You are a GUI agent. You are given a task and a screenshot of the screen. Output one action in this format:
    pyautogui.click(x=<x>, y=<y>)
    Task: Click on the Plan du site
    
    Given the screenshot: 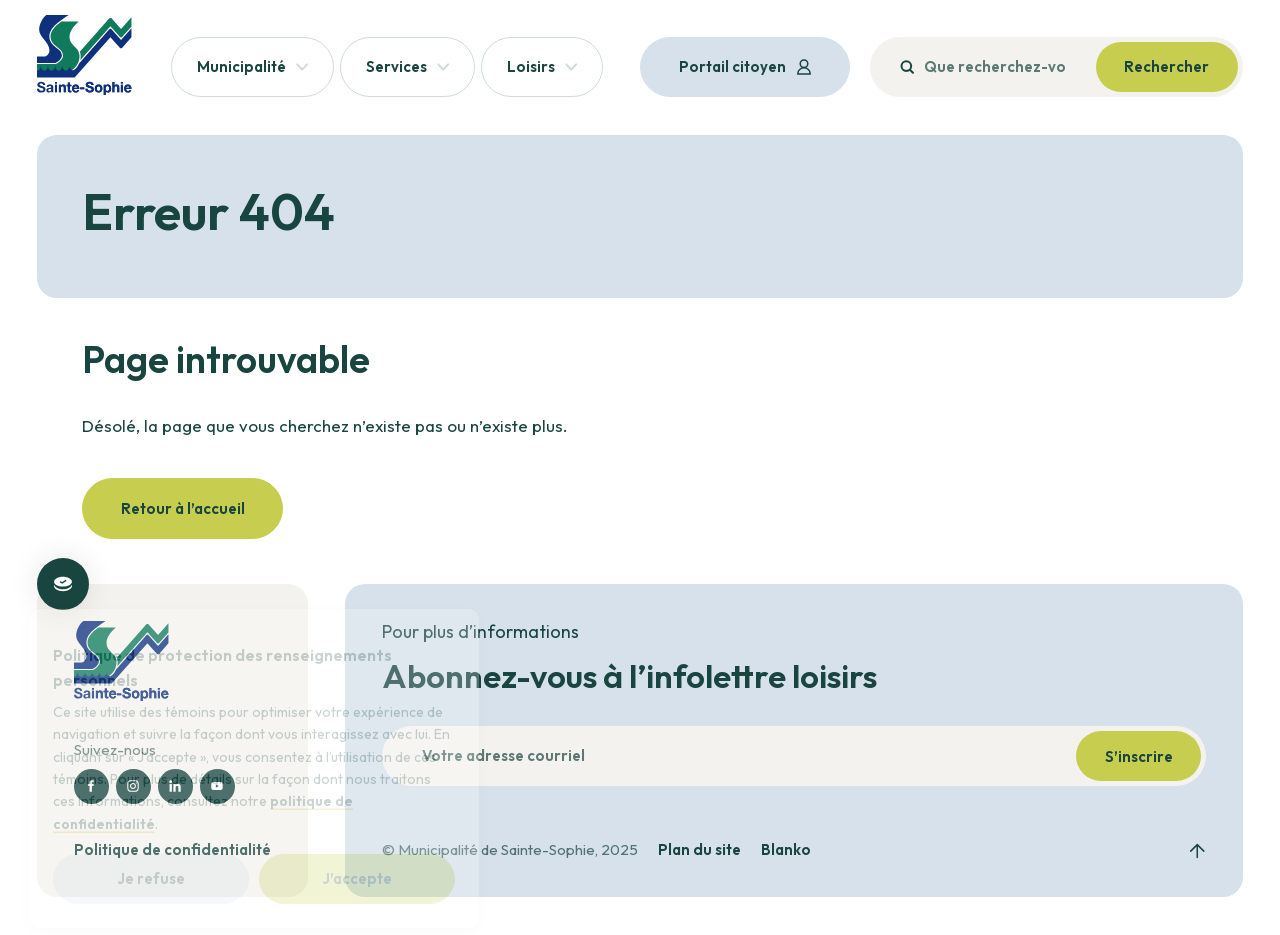 What is the action you would take?
    pyautogui.click(x=699, y=850)
    